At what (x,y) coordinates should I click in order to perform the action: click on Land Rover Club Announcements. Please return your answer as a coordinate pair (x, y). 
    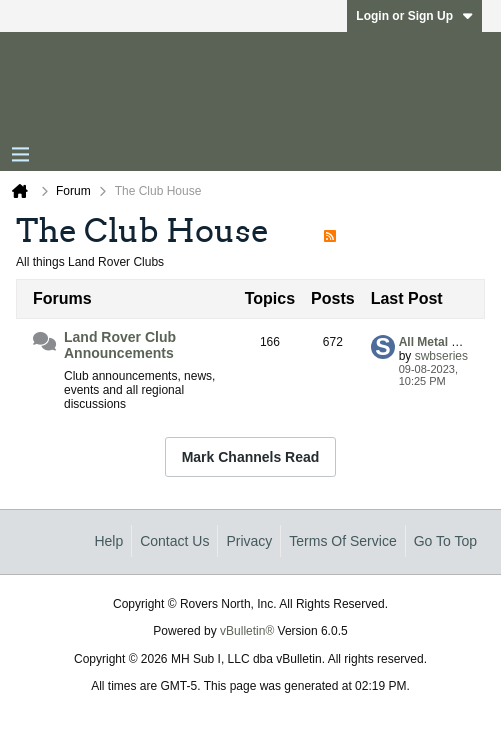
    Looking at the image, I should click on (120, 345).